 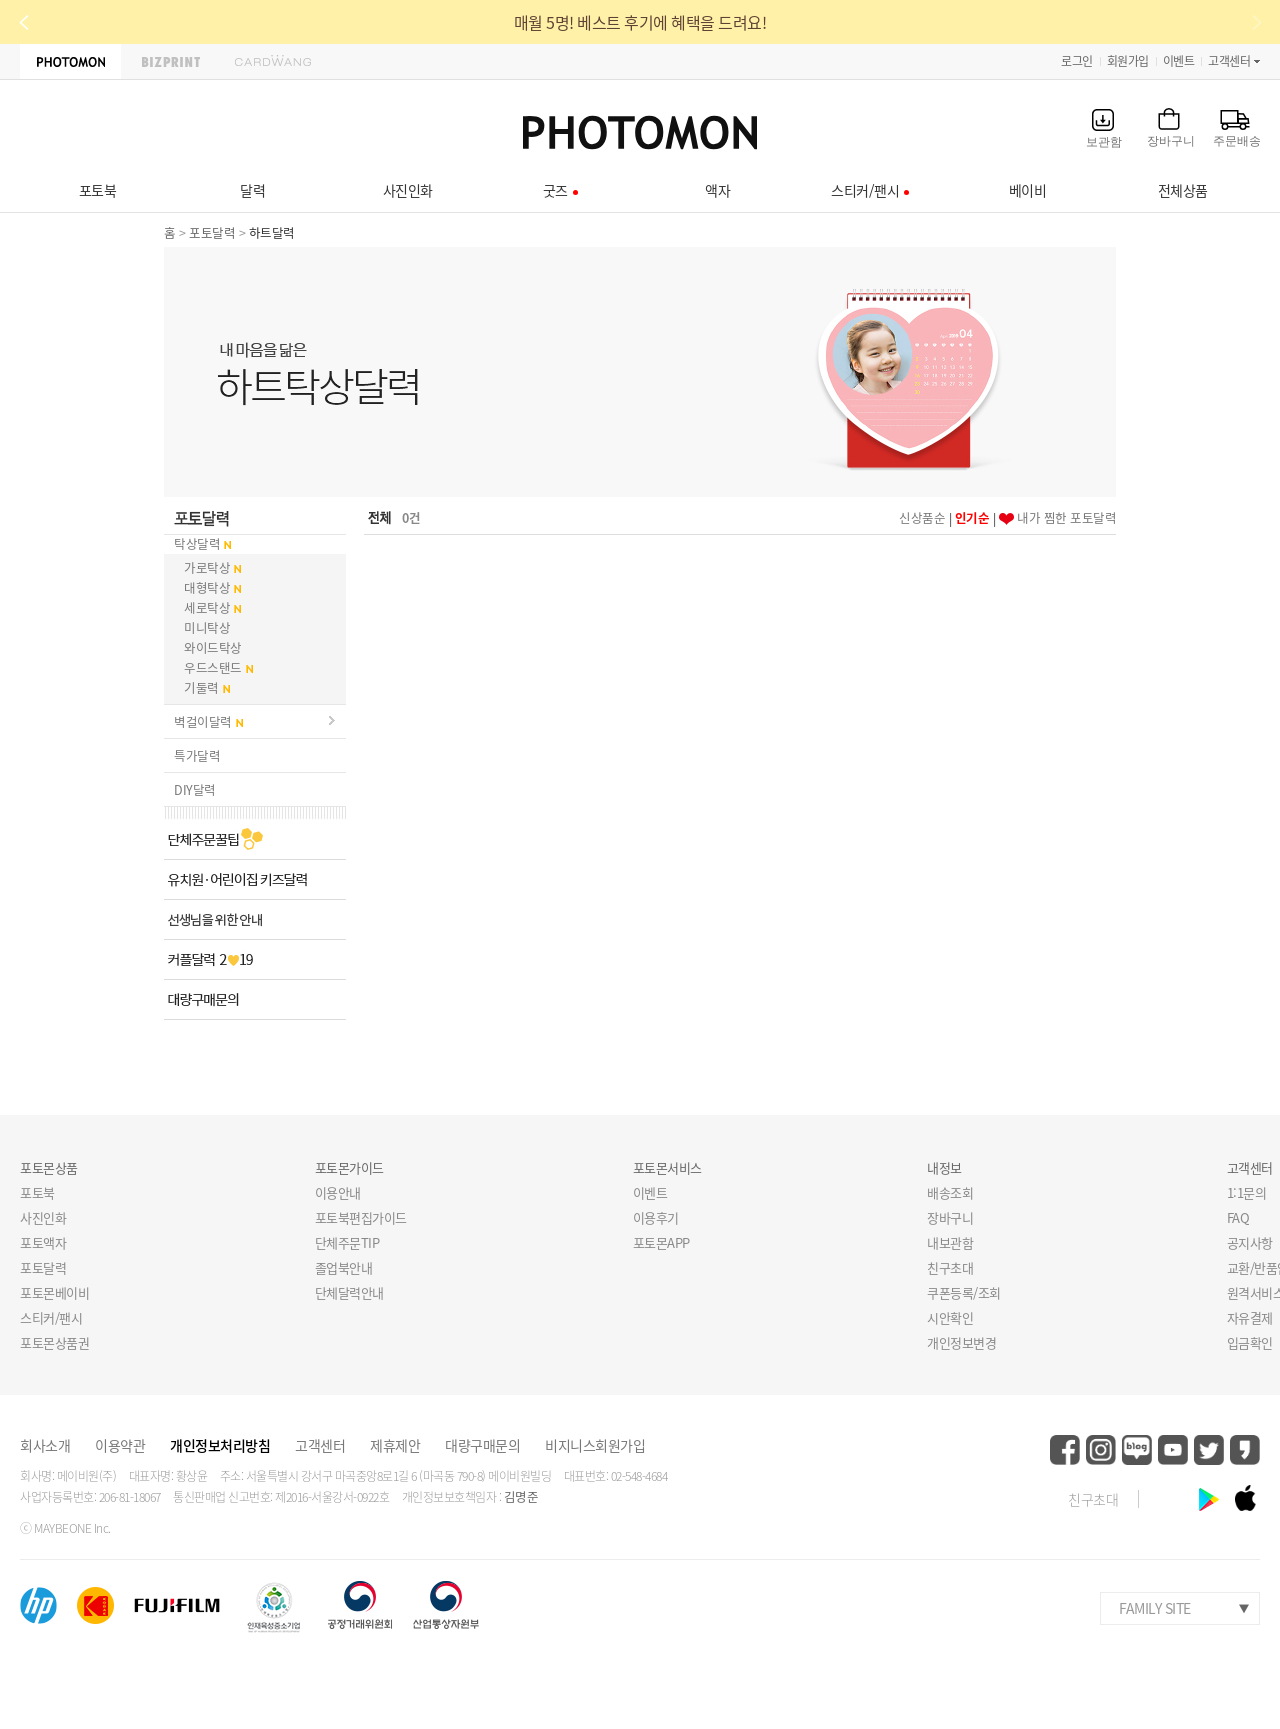 What do you see at coordinates (197, 543) in the screenshot?
I see `탁상달력` at bounding box center [197, 543].